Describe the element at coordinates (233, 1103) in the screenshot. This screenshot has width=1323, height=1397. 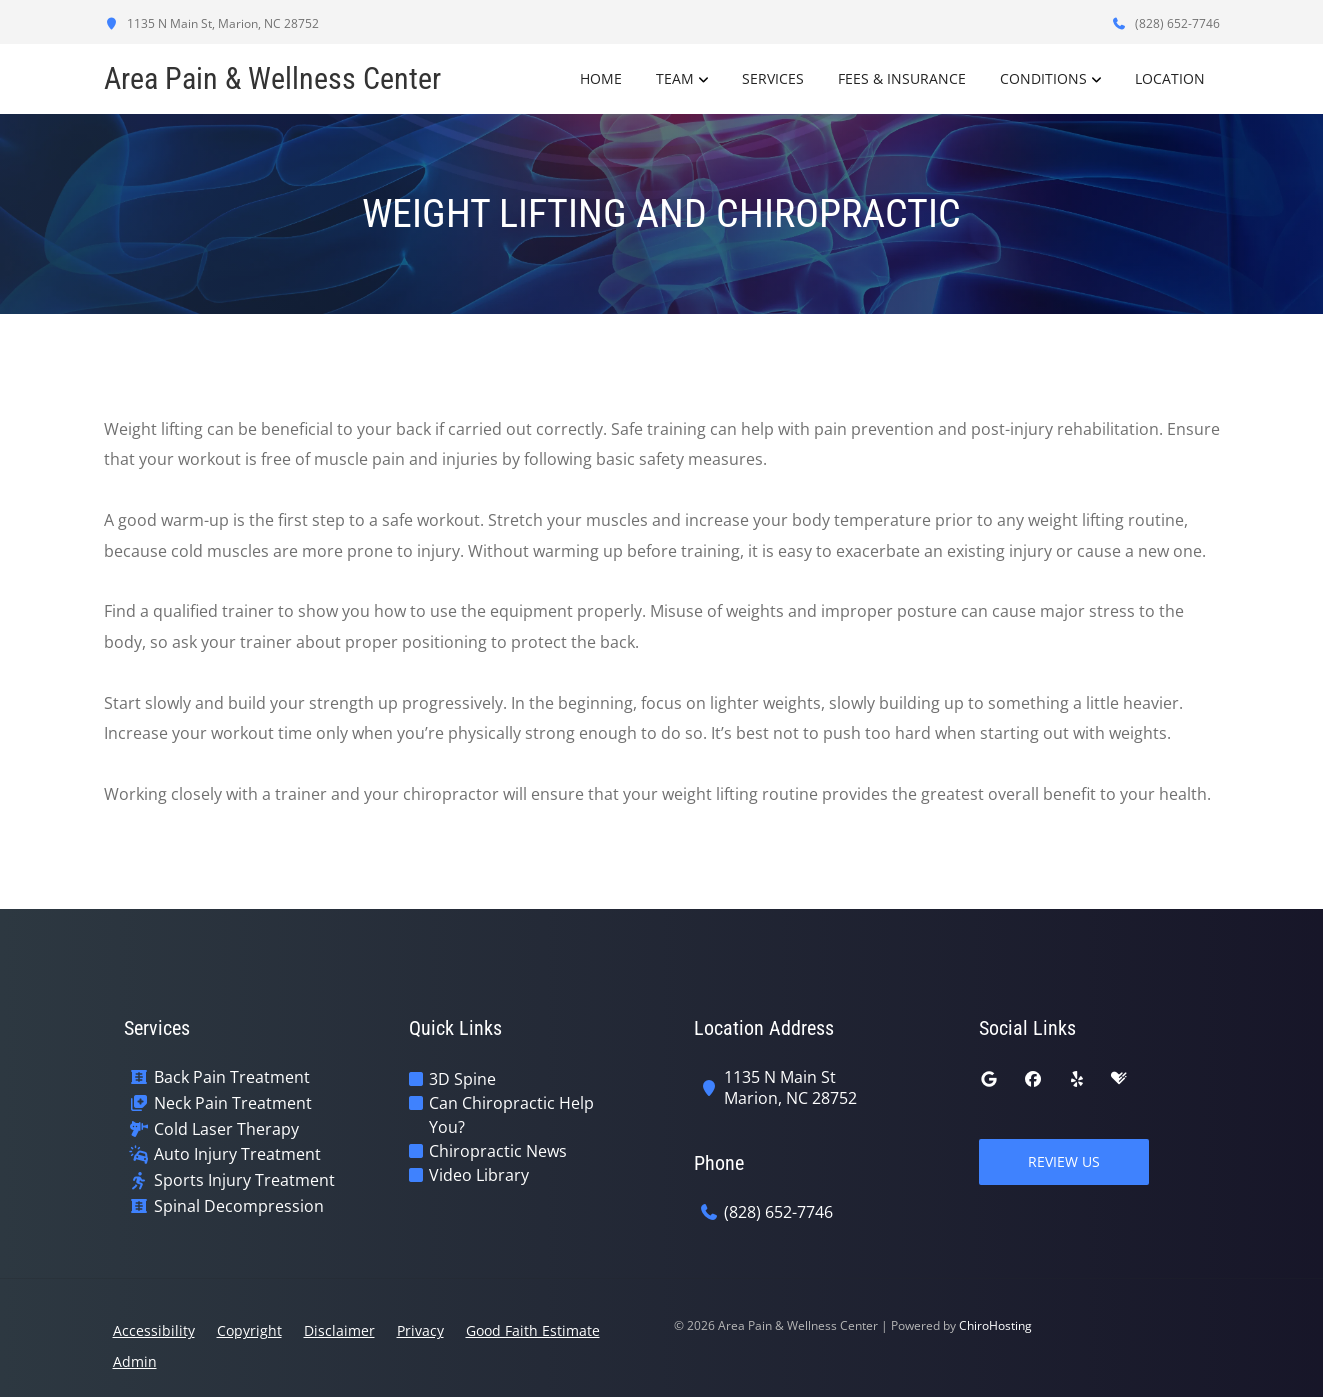
I see `Neck Pain Treatment` at that location.